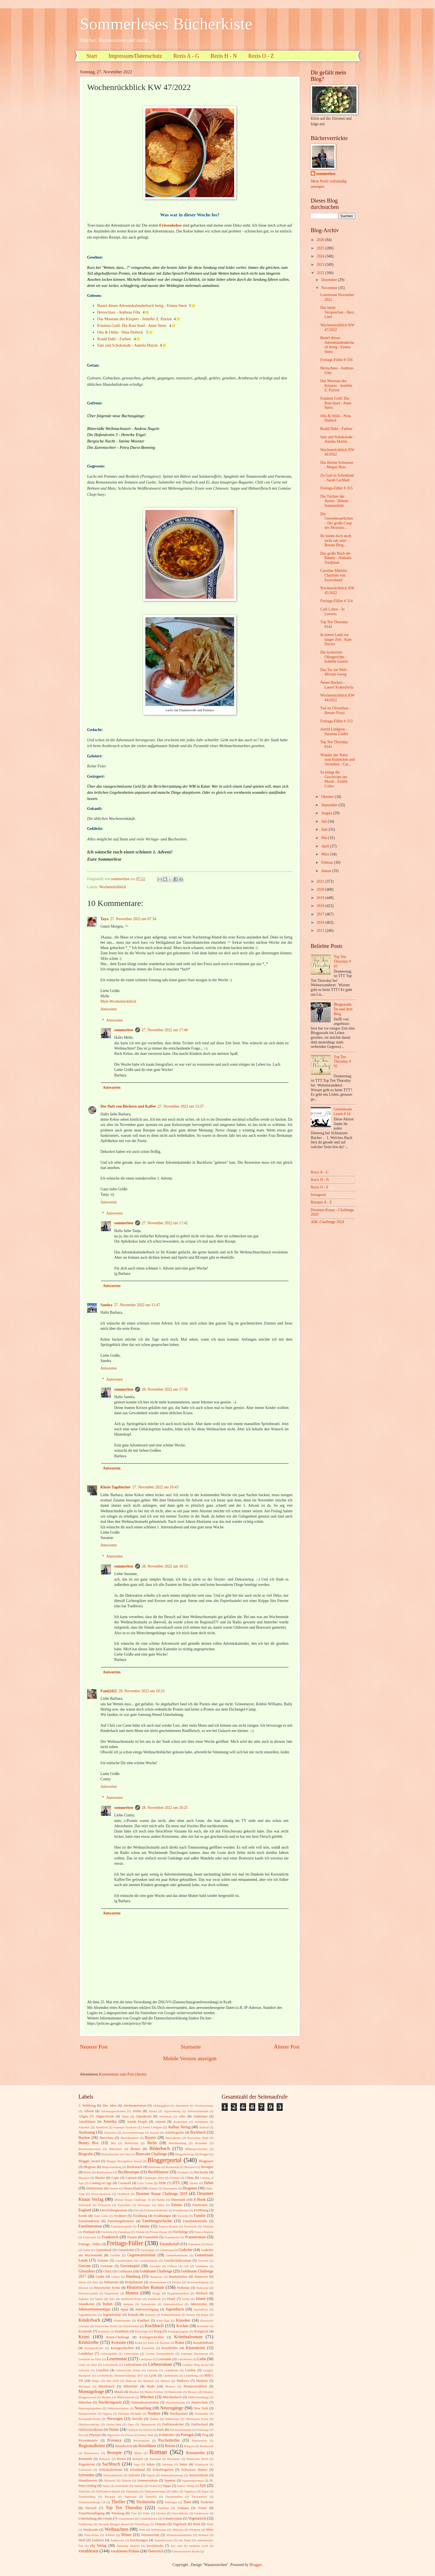  I want to click on Hexenverfolgung, so click(197, 2282).